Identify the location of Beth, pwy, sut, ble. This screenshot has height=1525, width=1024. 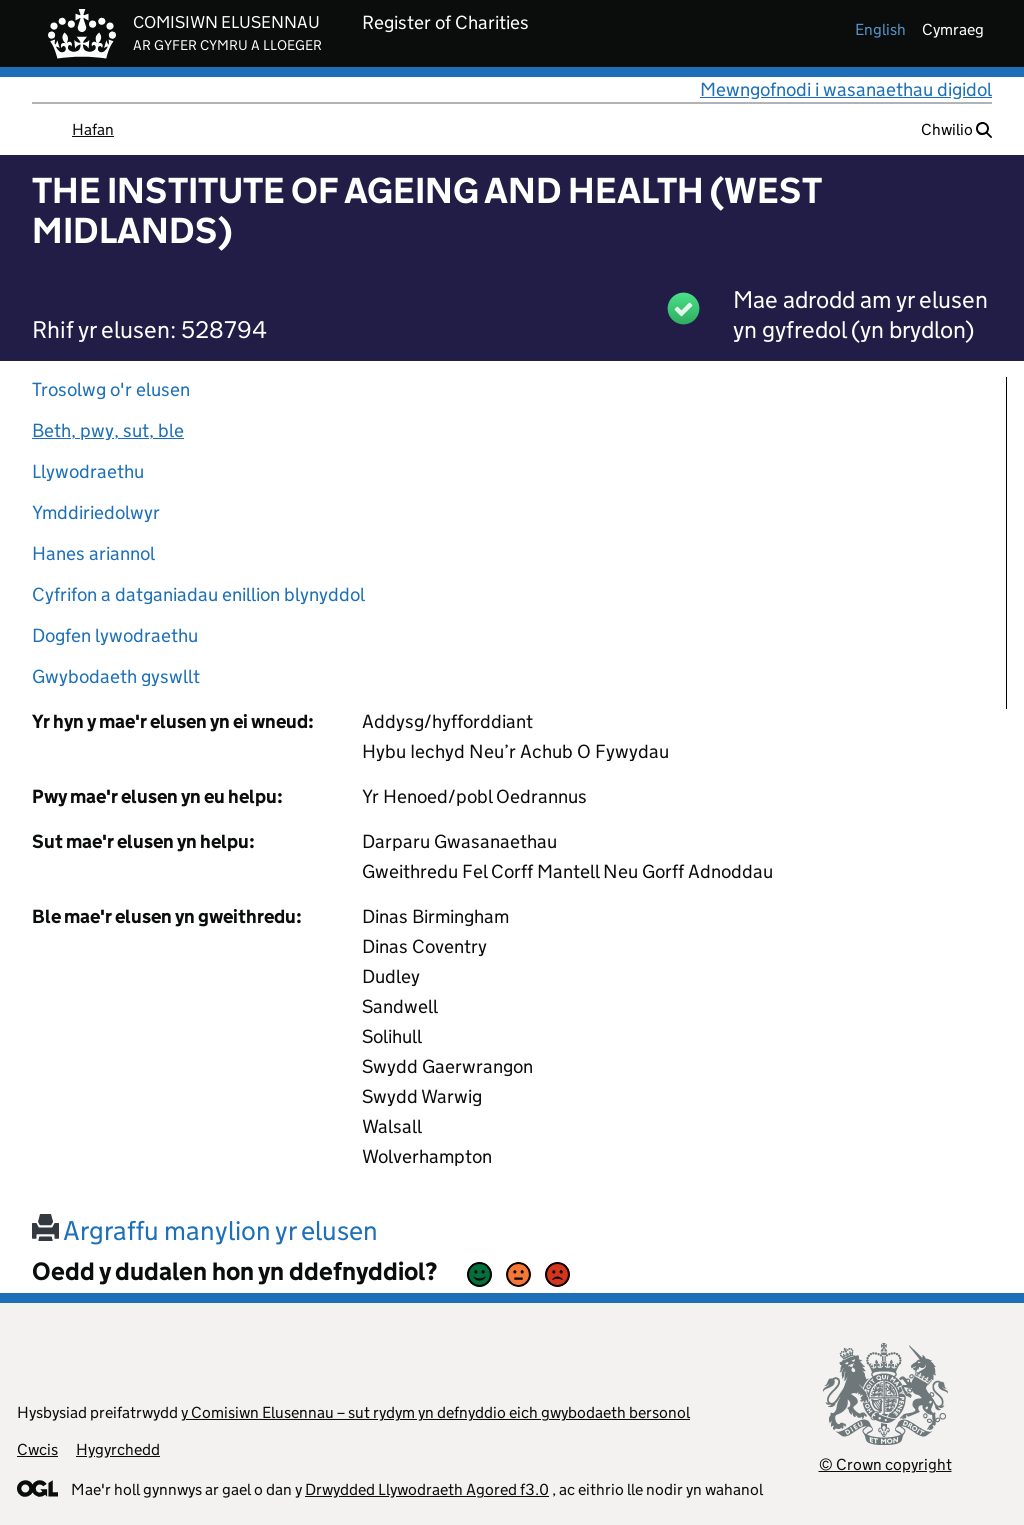
(108, 430).